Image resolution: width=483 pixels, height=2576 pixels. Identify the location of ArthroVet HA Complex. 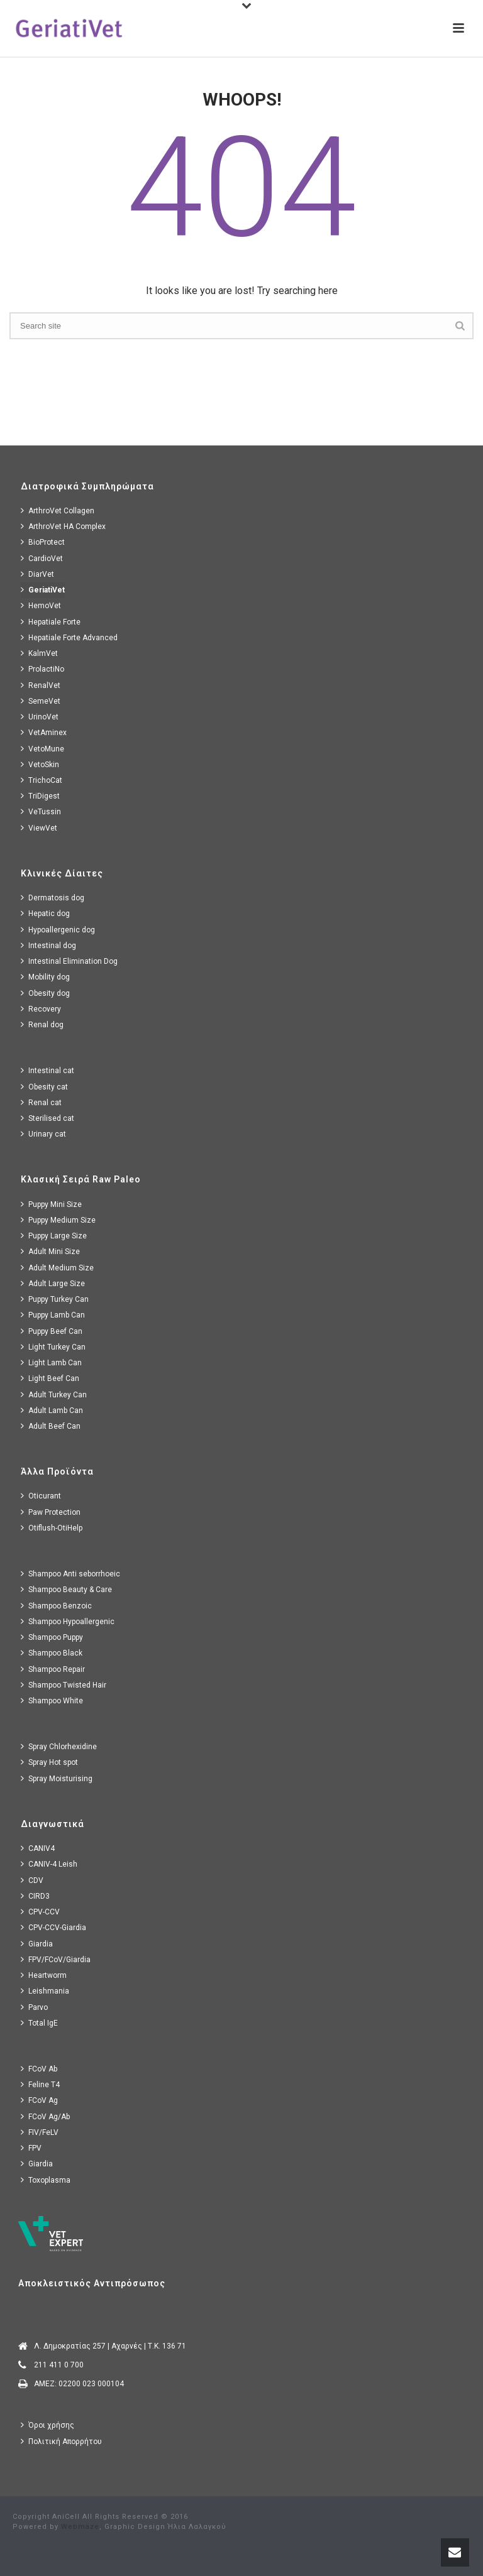
(63, 526).